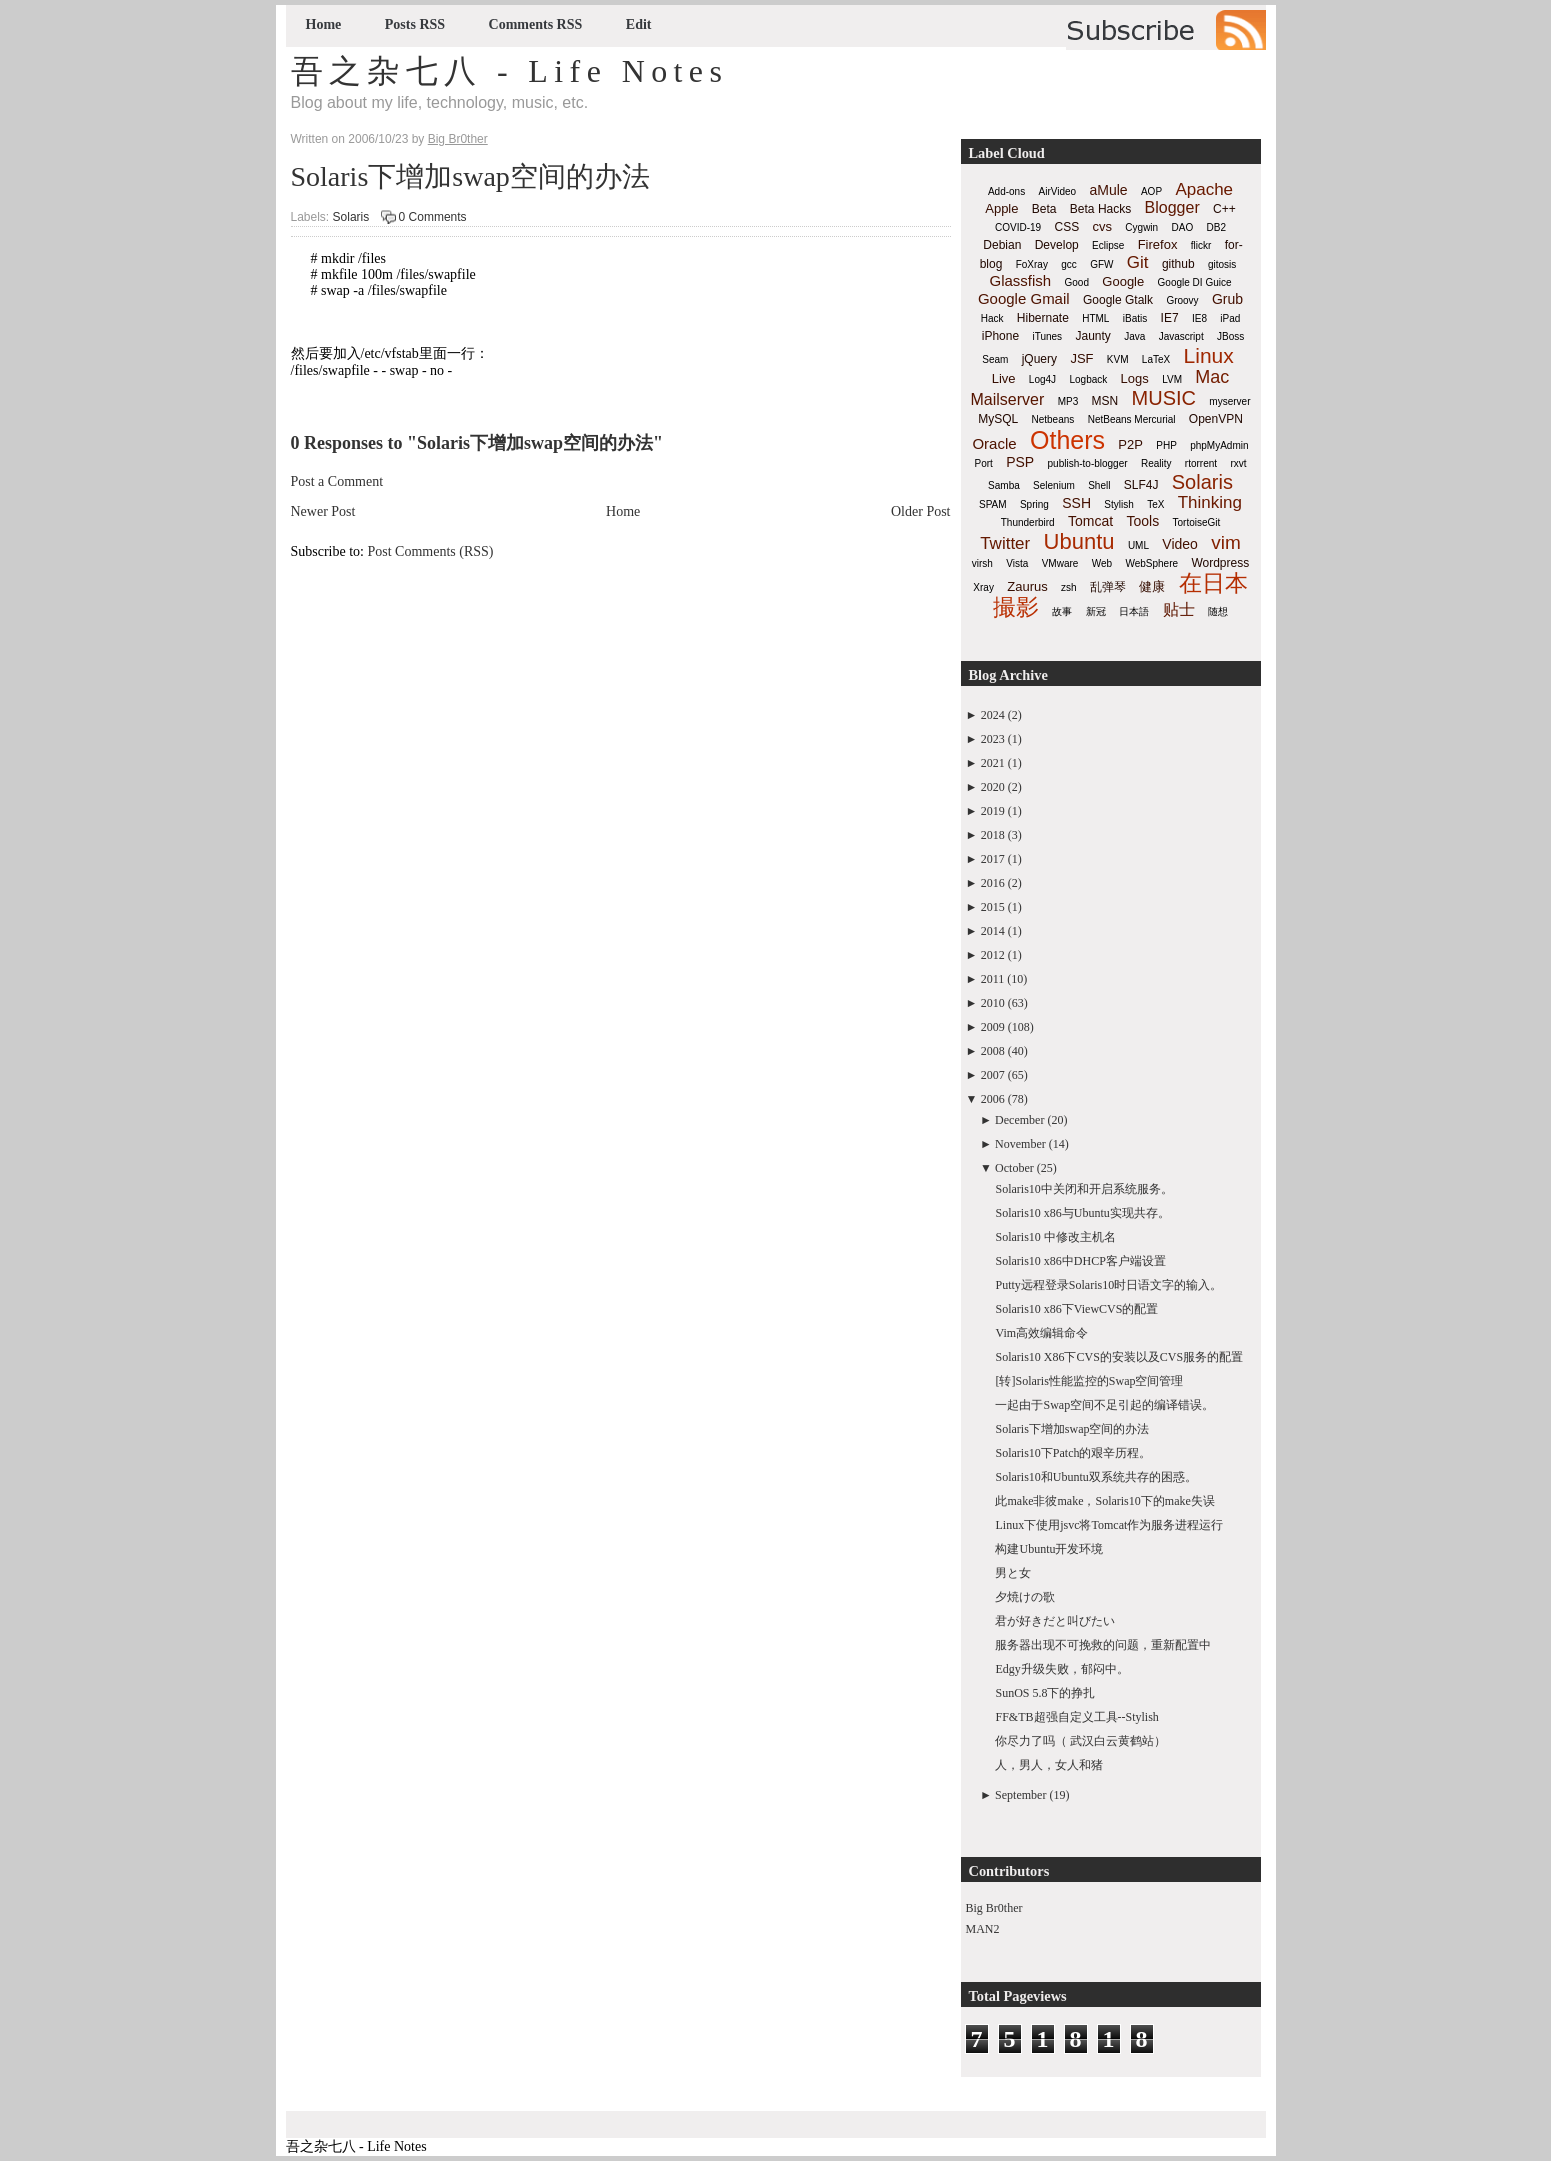 The height and width of the screenshot is (2161, 1551). I want to click on 男と女, so click(1013, 1573).